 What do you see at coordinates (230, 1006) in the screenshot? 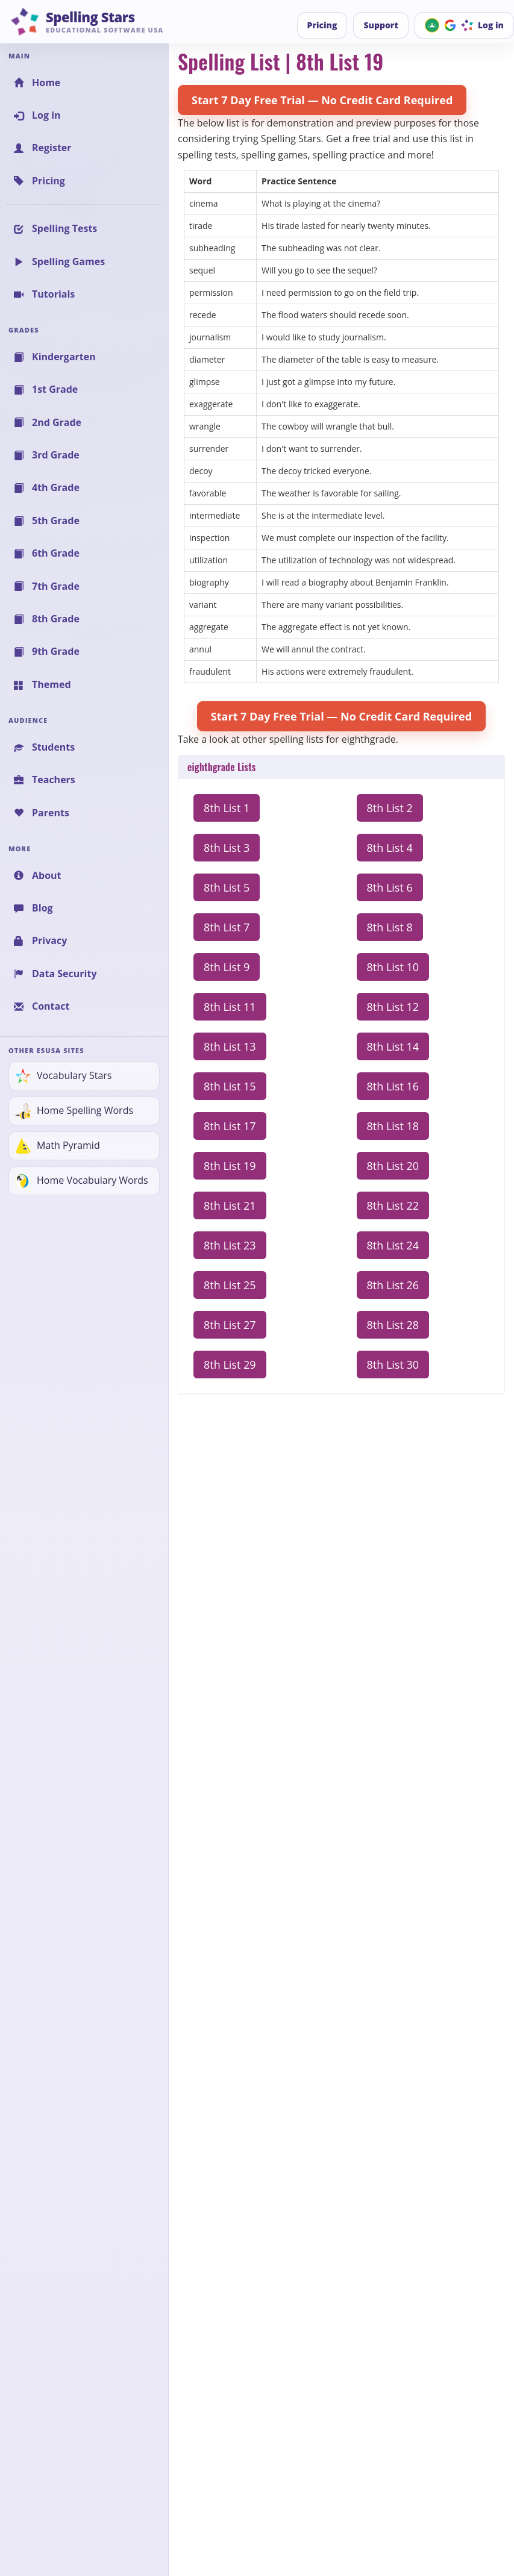
I see `8th List 11` at bounding box center [230, 1006].